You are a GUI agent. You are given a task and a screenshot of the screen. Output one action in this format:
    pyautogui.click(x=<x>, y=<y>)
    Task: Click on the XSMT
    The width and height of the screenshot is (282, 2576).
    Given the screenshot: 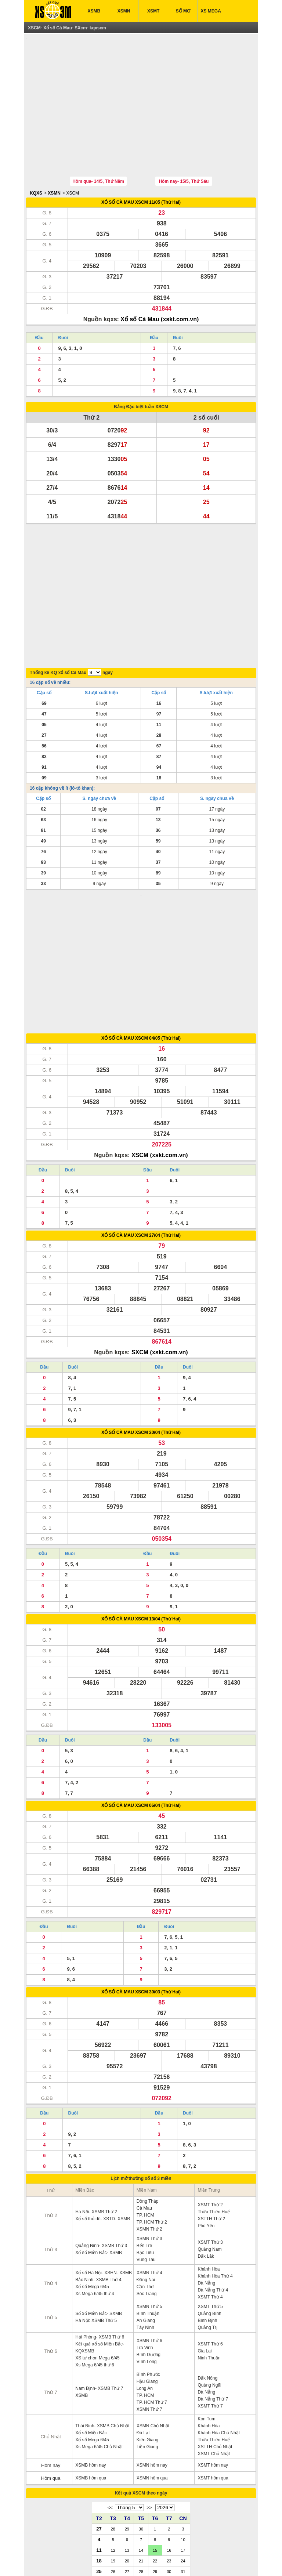 What is the action you would take?
    pyautogui.click(x=153, y=11)
    